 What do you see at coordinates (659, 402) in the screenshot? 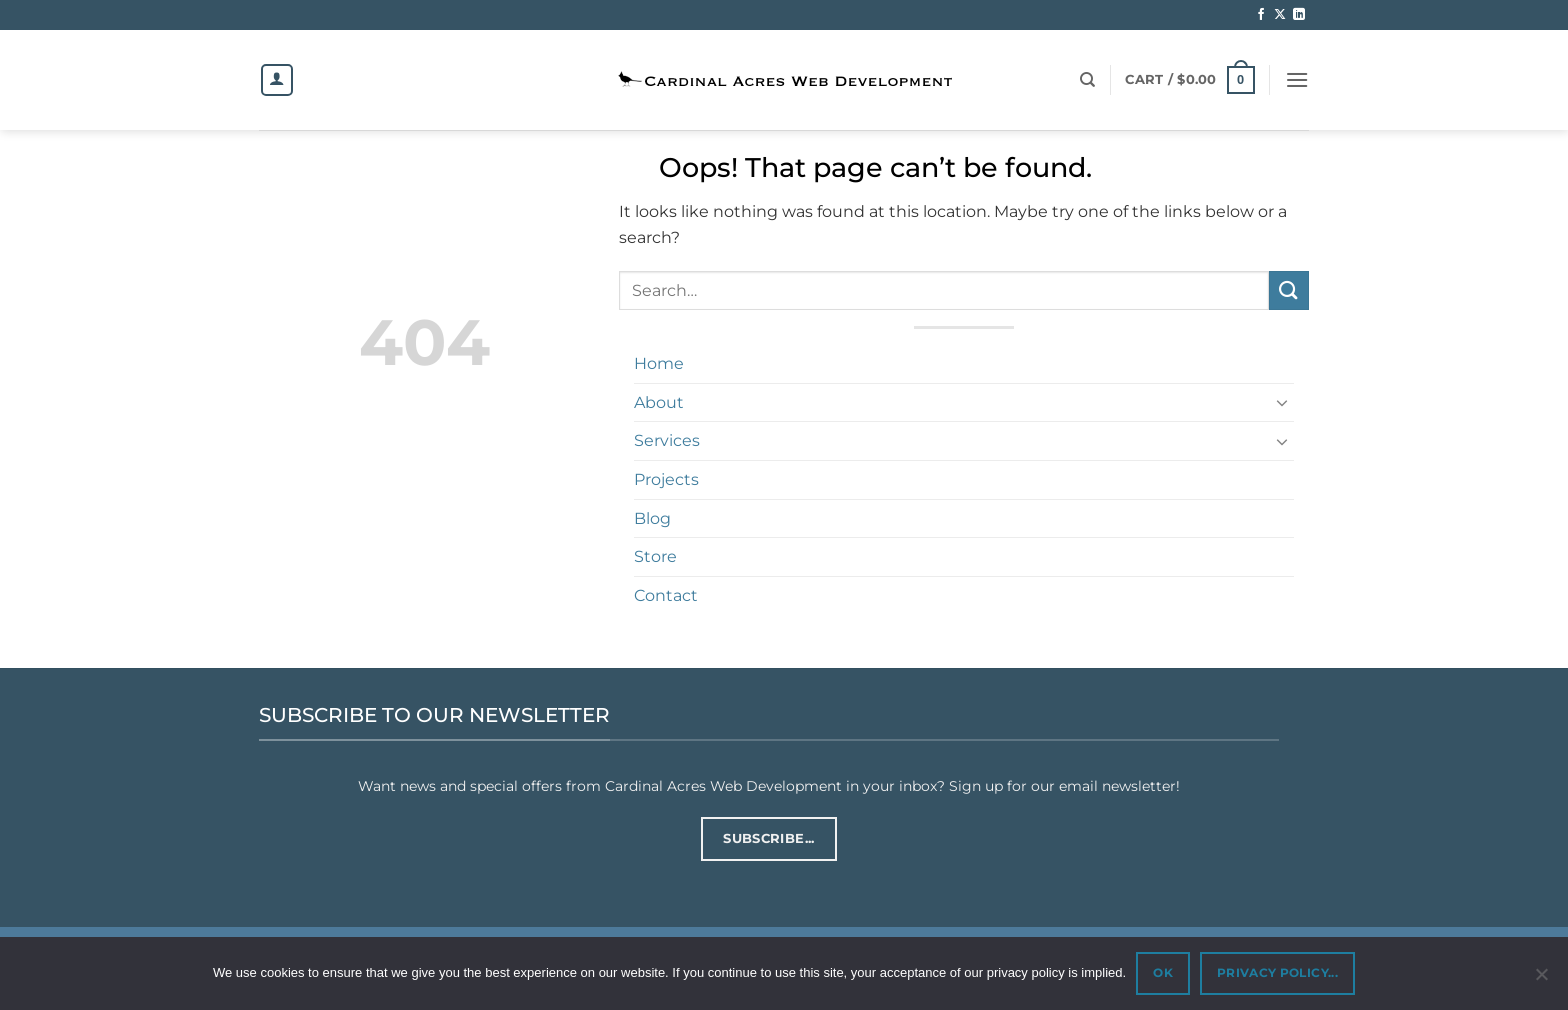
I see `About` at bounding box center [659, 402].